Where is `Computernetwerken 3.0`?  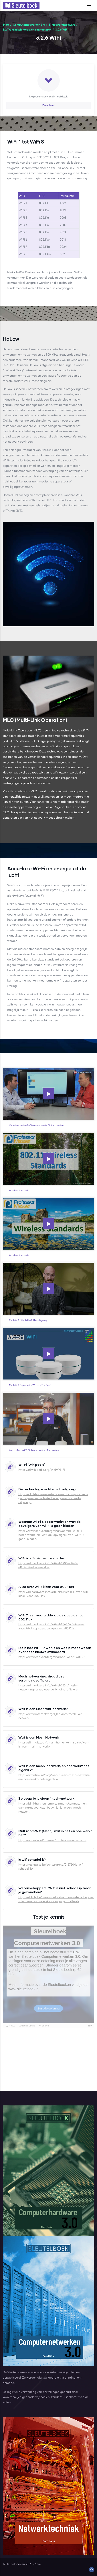
Computernetwerken 3.0 is located at coordinates (29, 24).